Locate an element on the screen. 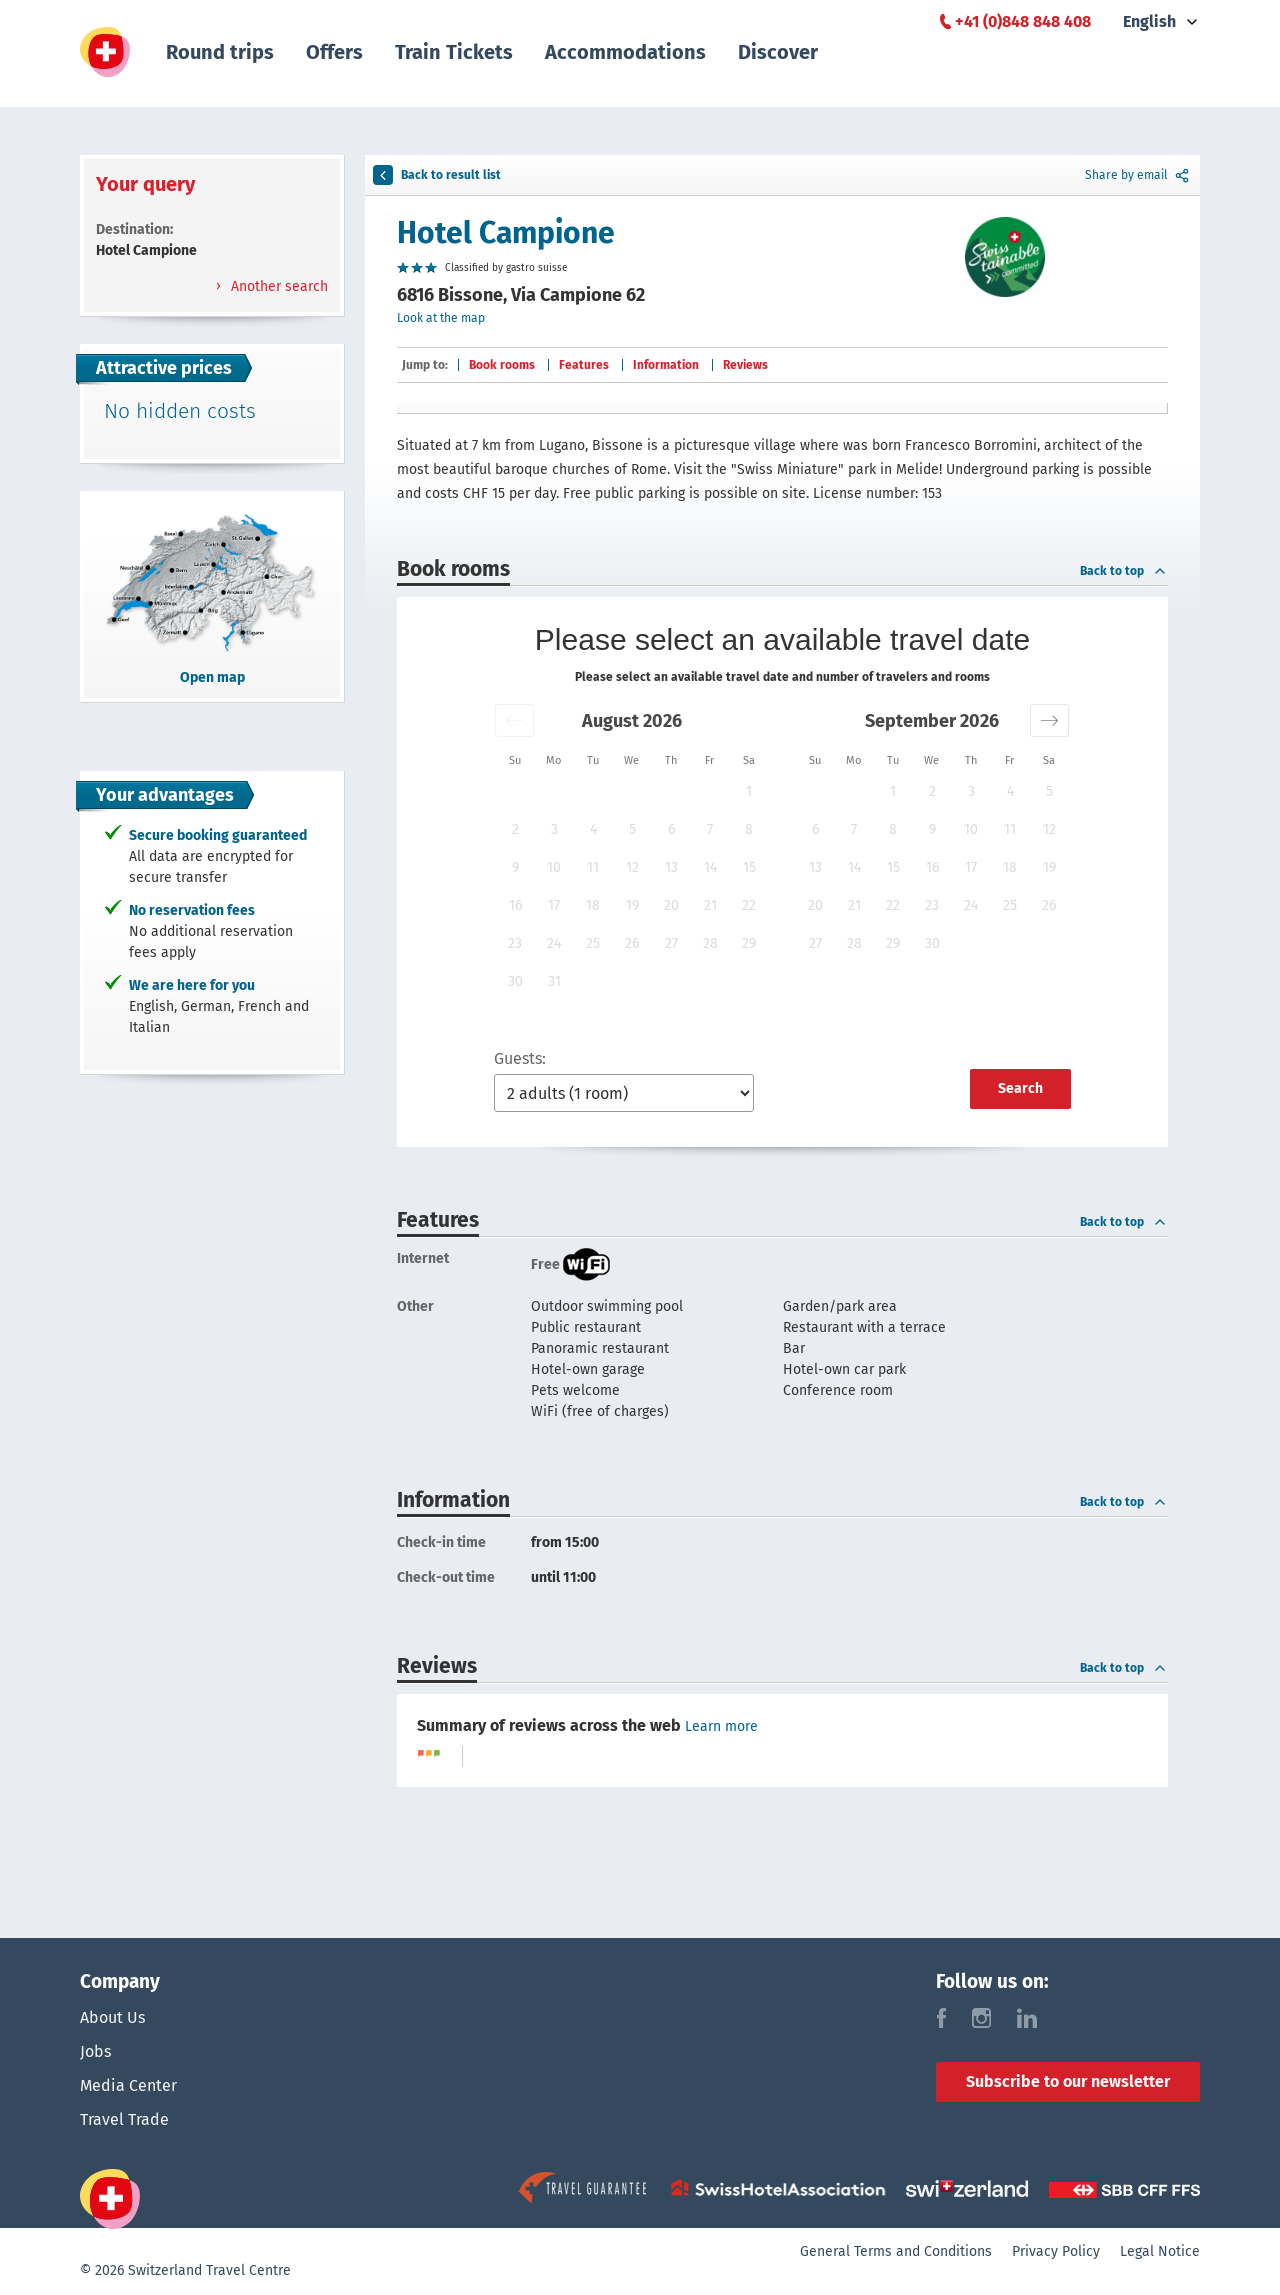 This screenshot has height=2295, width=1280. 18 [button] is located at coordinates (593, 905).